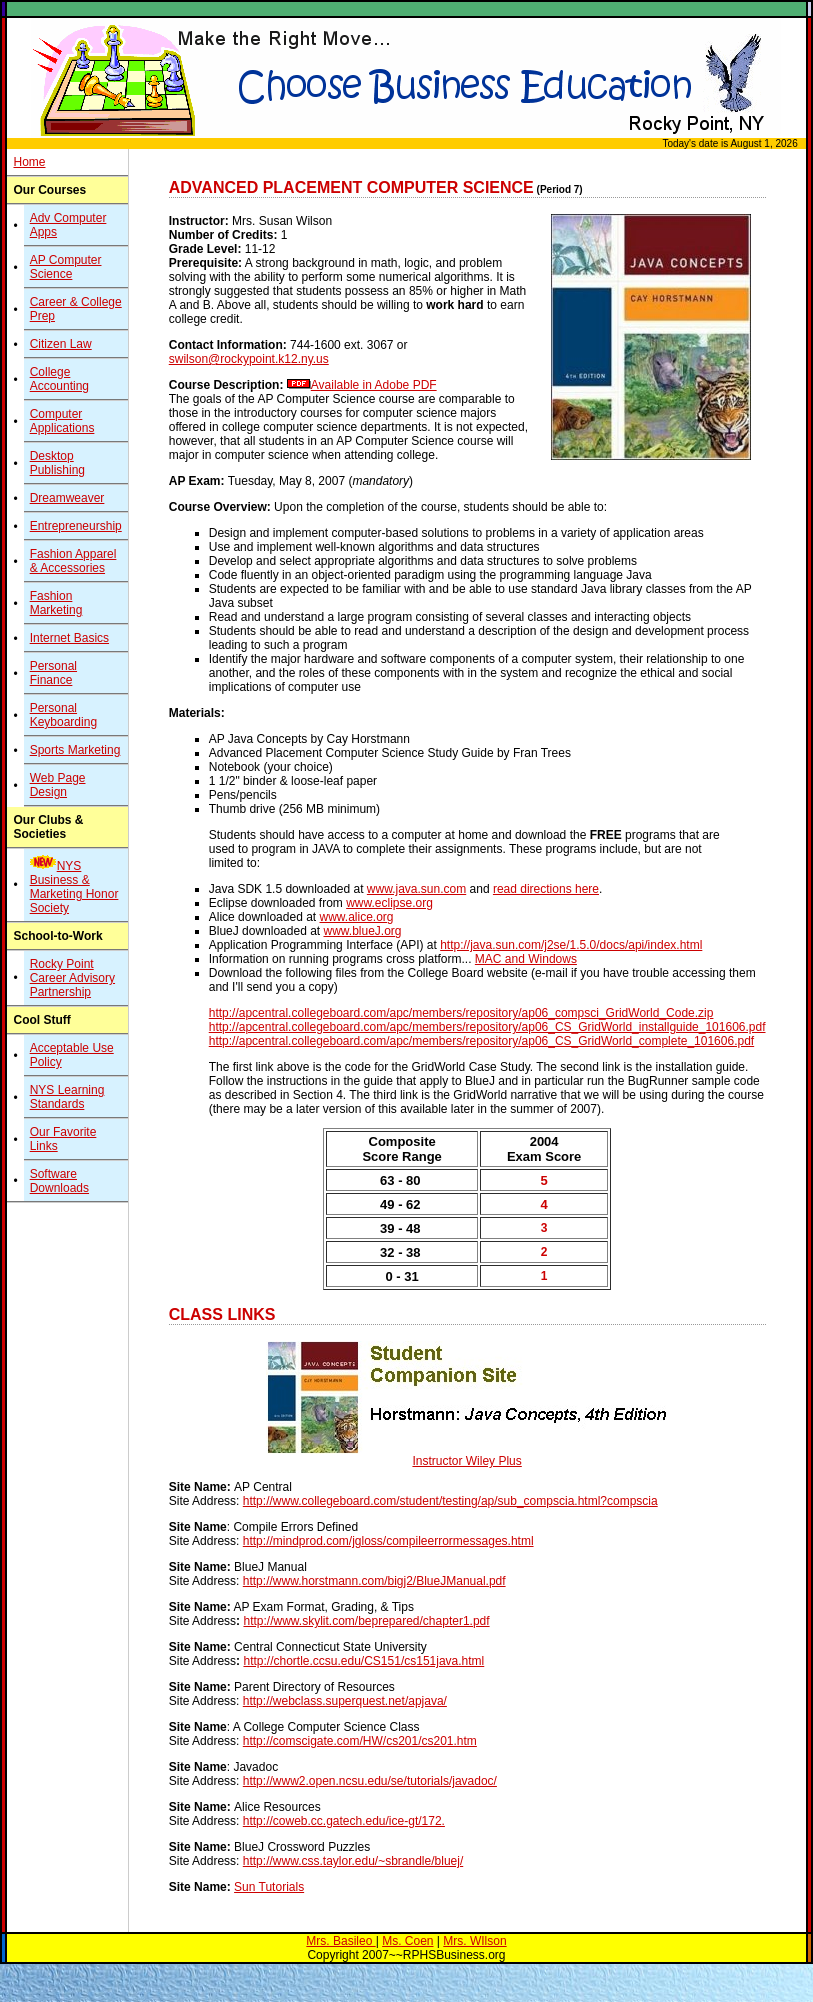 The height and width of the screenshot is (2002, 813). What do you see at coordinates (249, 359) in the screenshot?
I see `swilson@rockypoint.k12.ny.us` at bounding box center [249, 359].